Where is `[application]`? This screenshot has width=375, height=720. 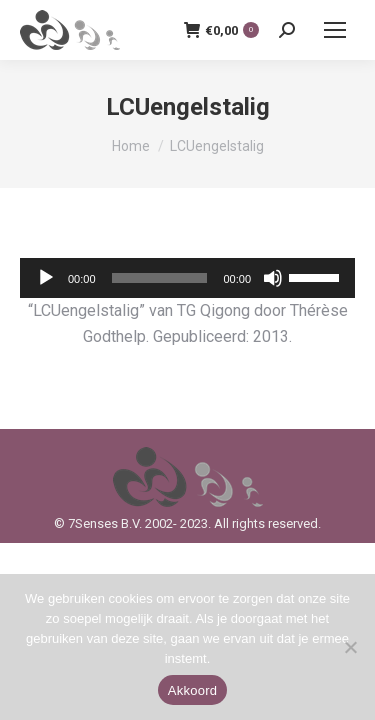 [application] is located at coordinates (187, 278).